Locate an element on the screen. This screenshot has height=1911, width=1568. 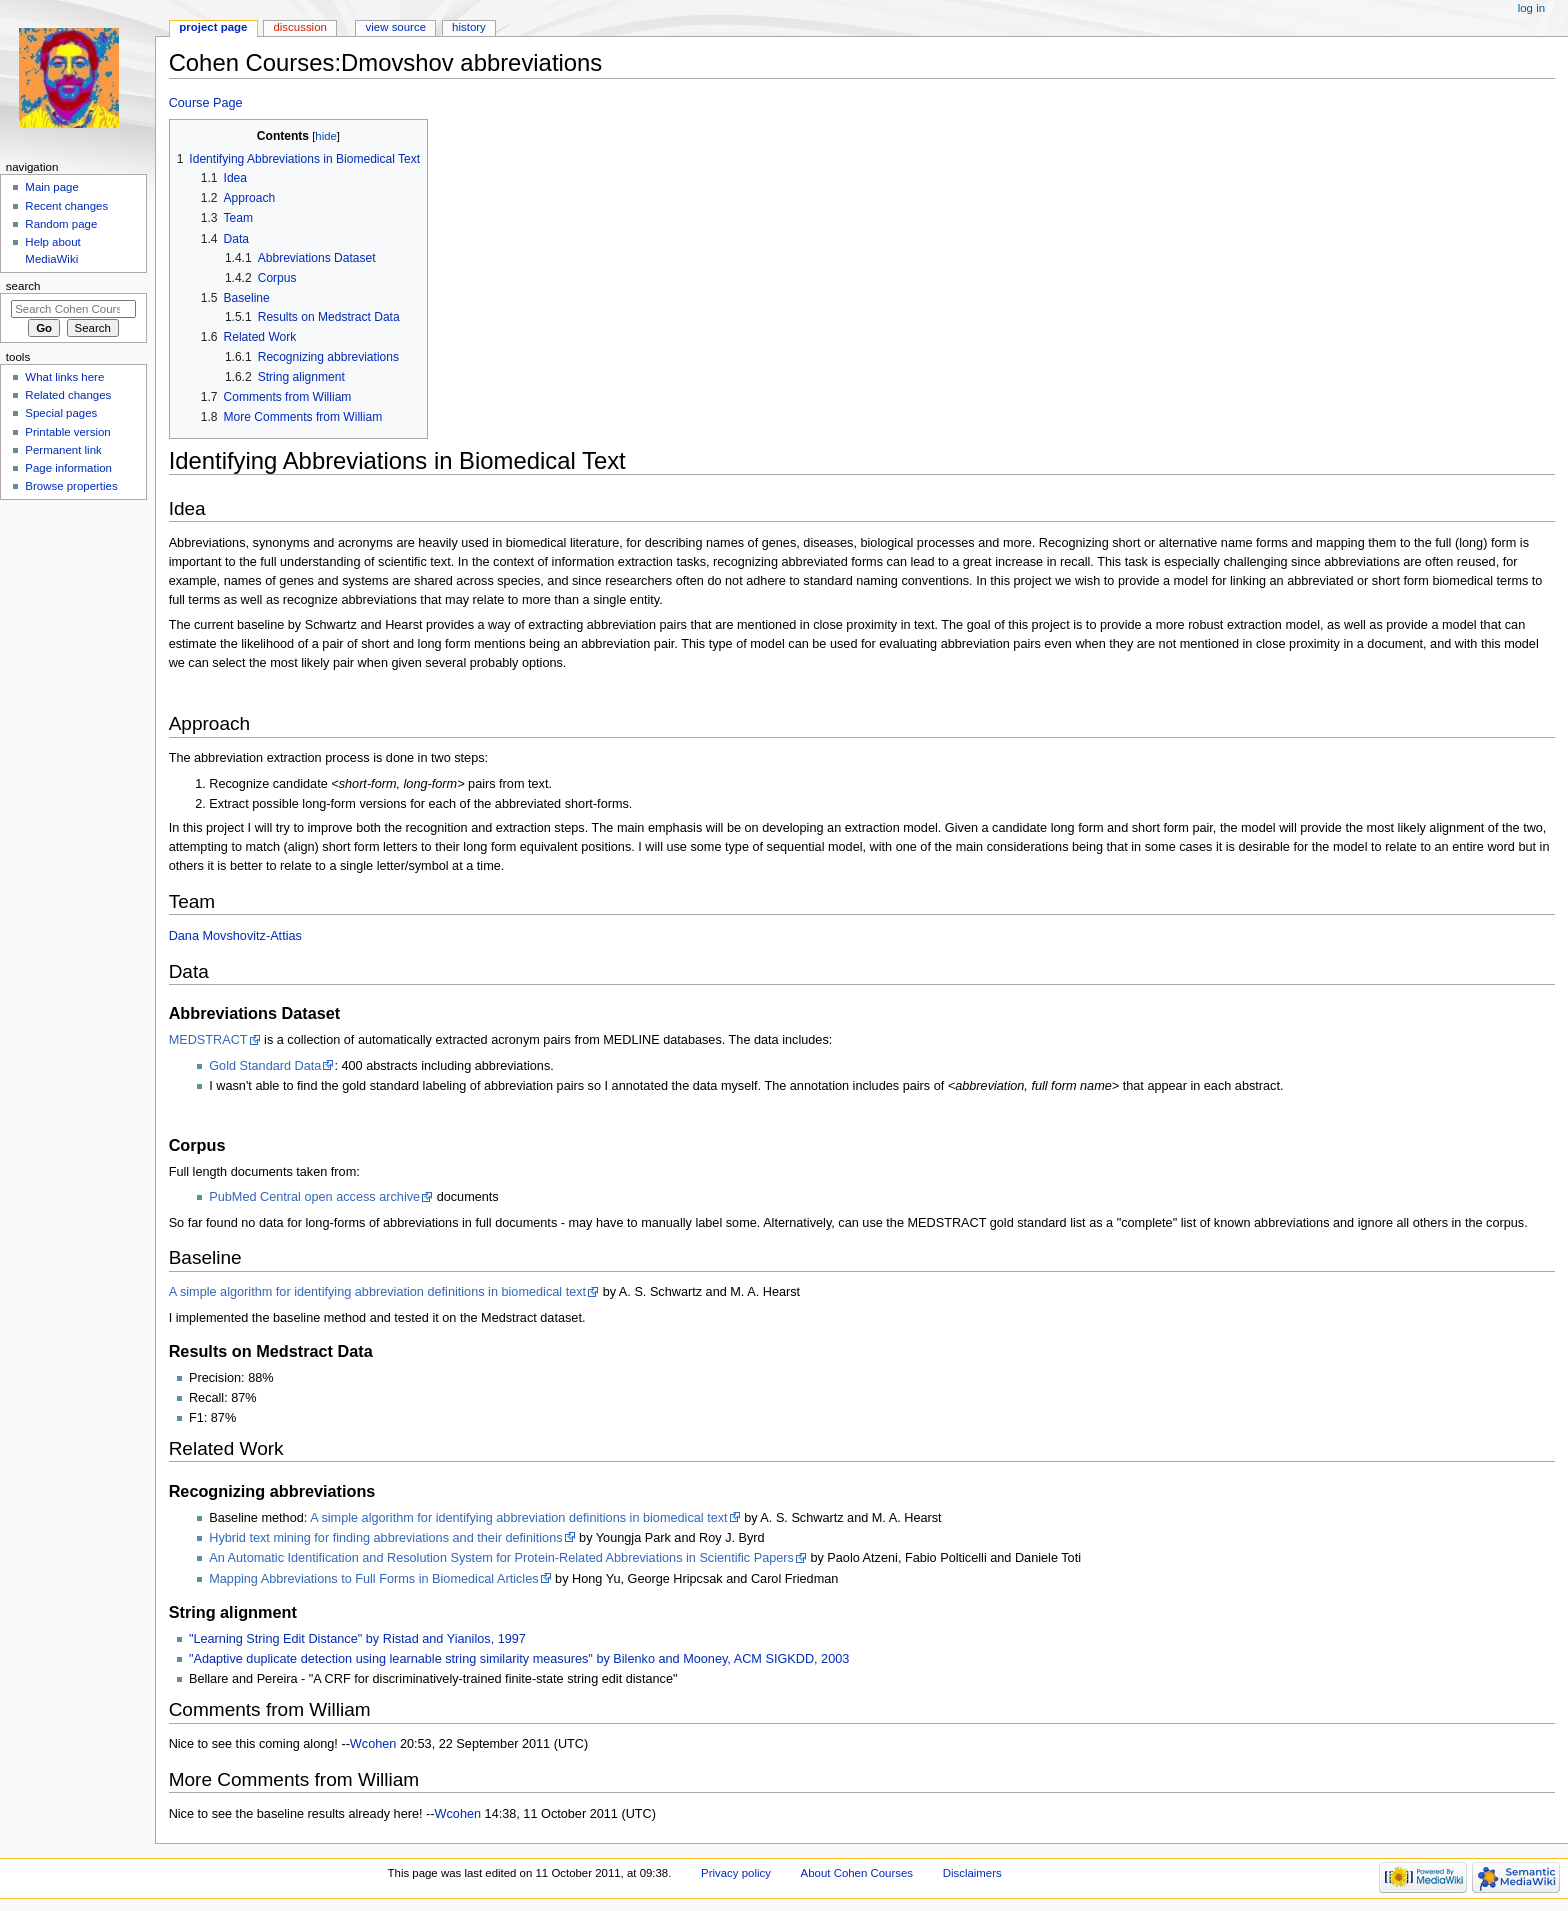
Printable version is located at coordinates (67, 432).